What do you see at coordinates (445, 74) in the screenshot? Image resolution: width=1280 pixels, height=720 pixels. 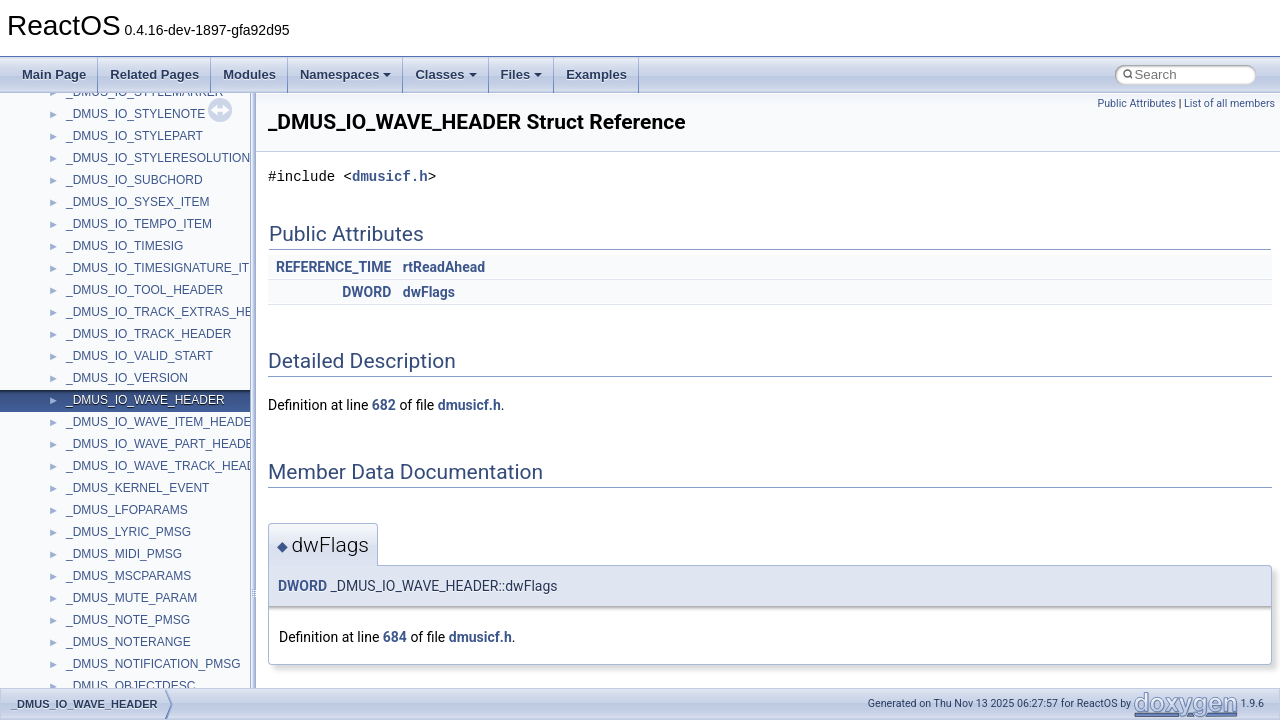 I see `Classes` at bounding box center [445, 74].